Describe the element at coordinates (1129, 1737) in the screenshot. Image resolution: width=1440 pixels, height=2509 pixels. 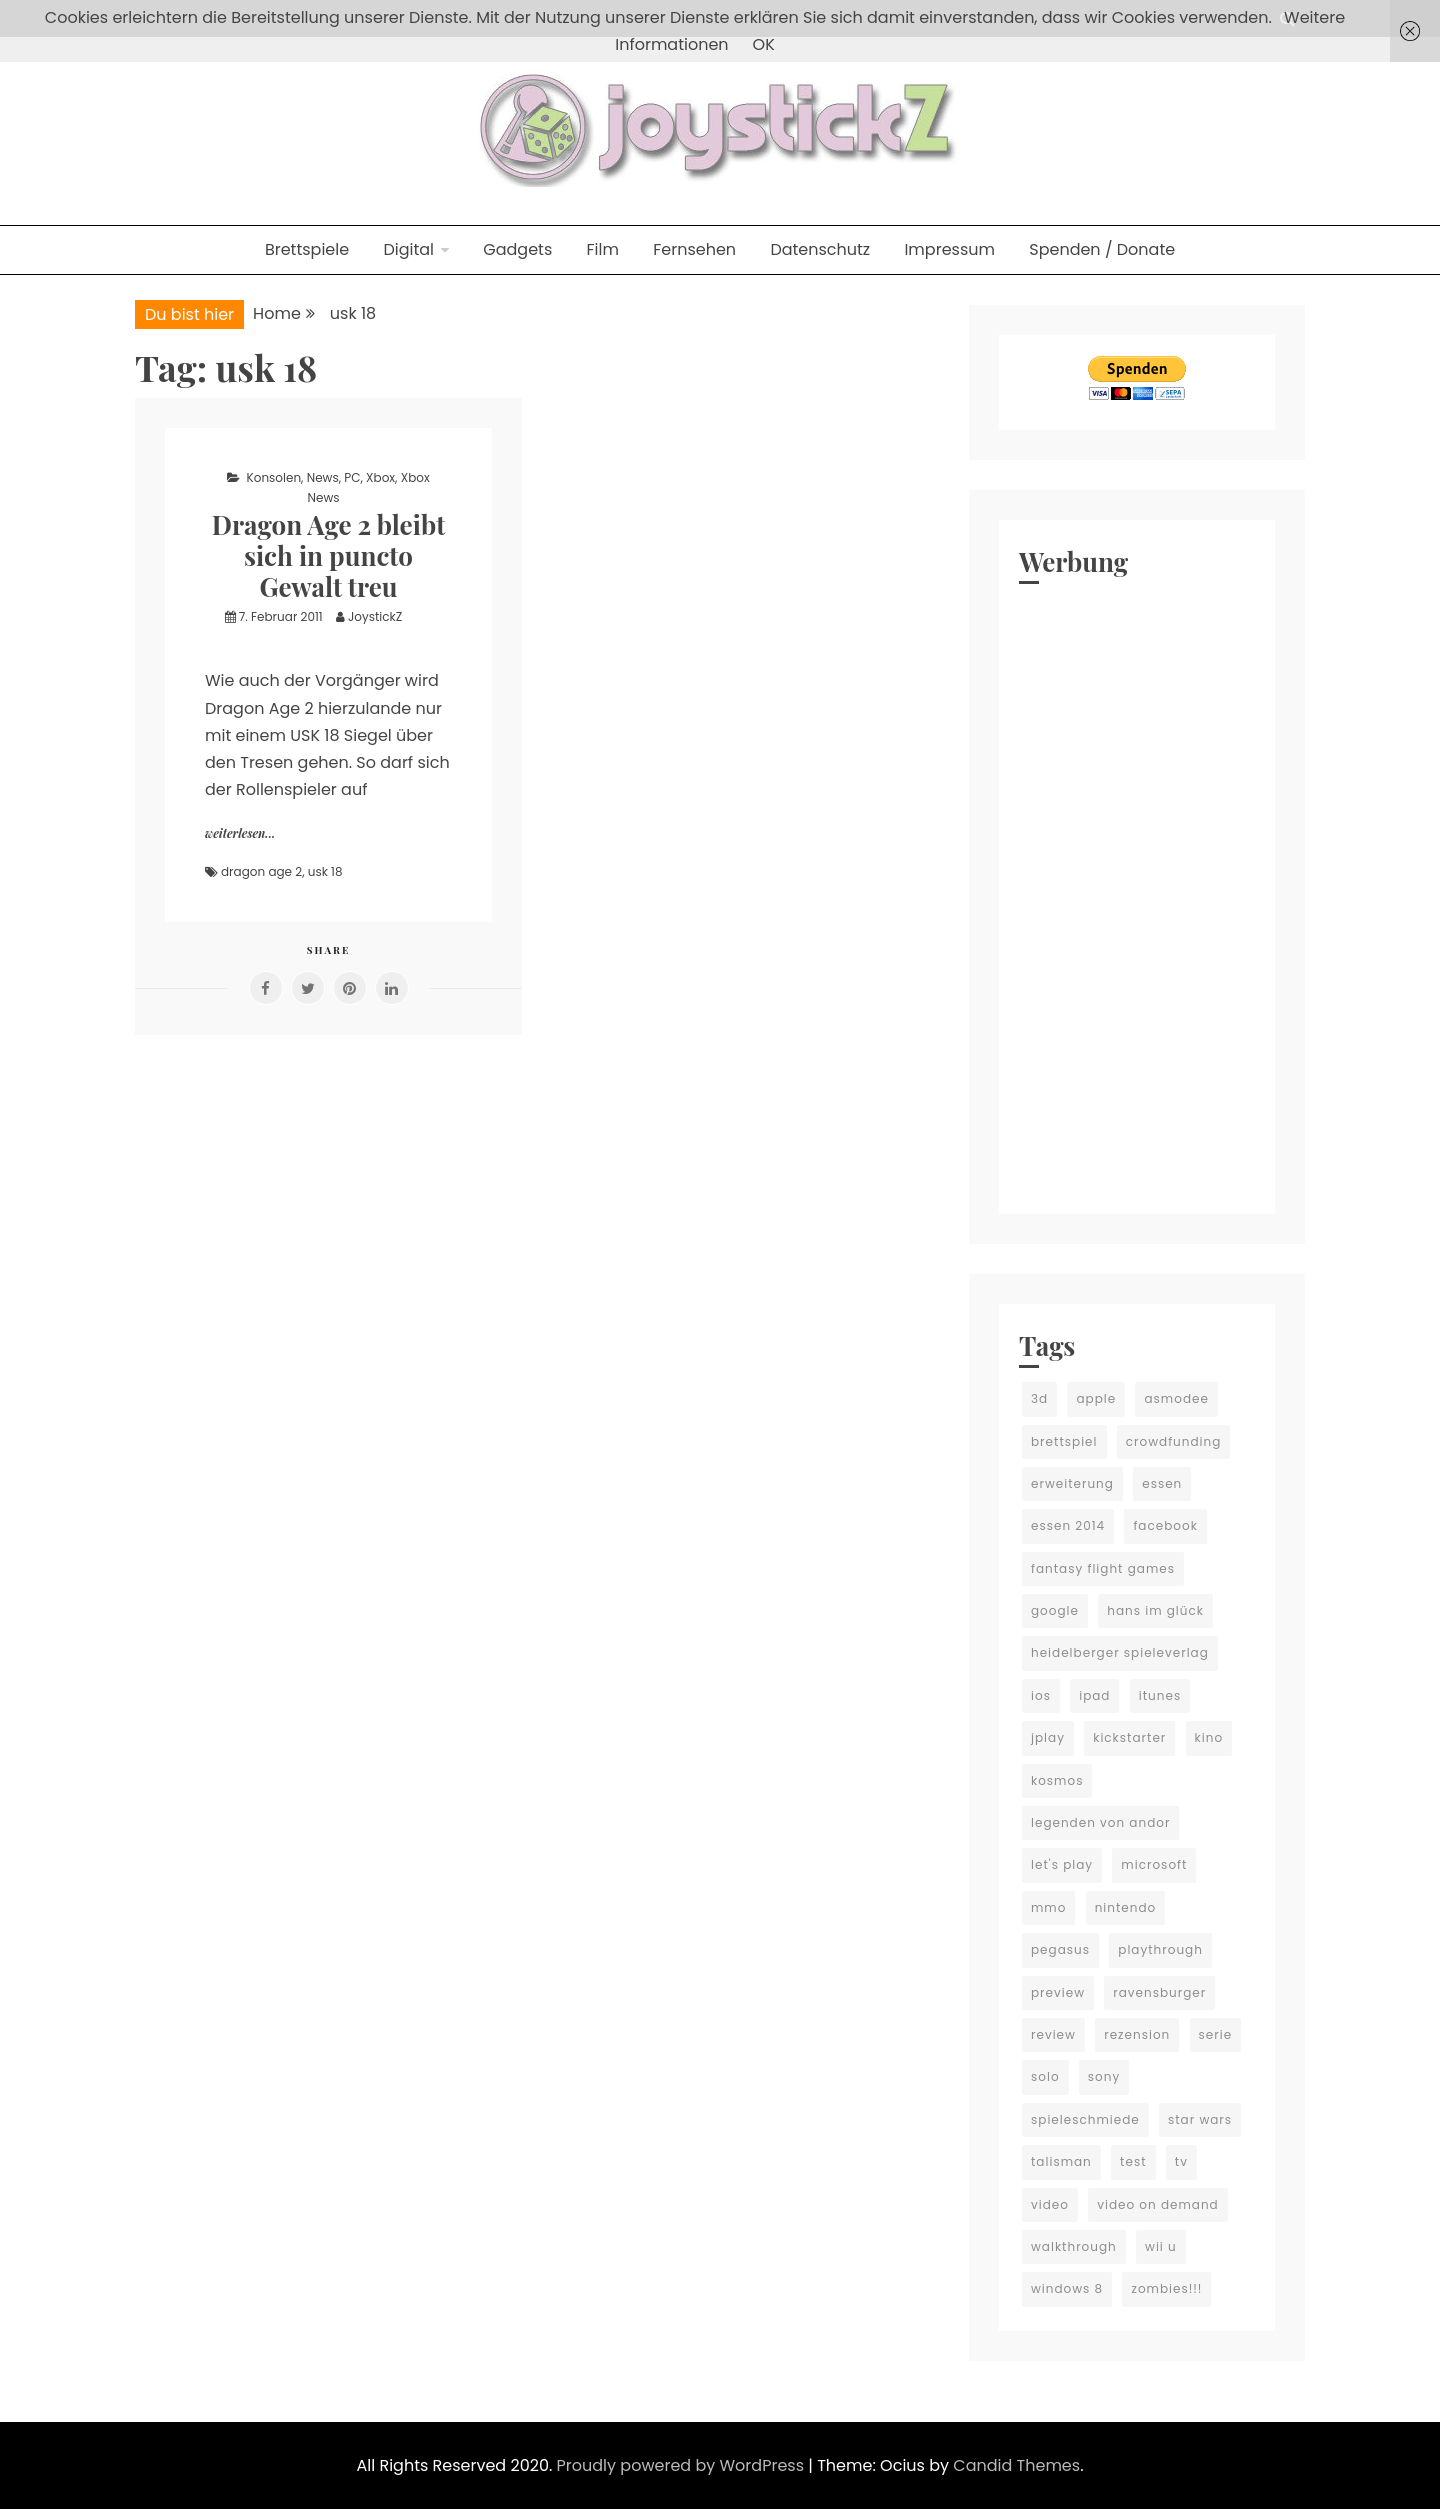
I see `kickstarter` at that location.